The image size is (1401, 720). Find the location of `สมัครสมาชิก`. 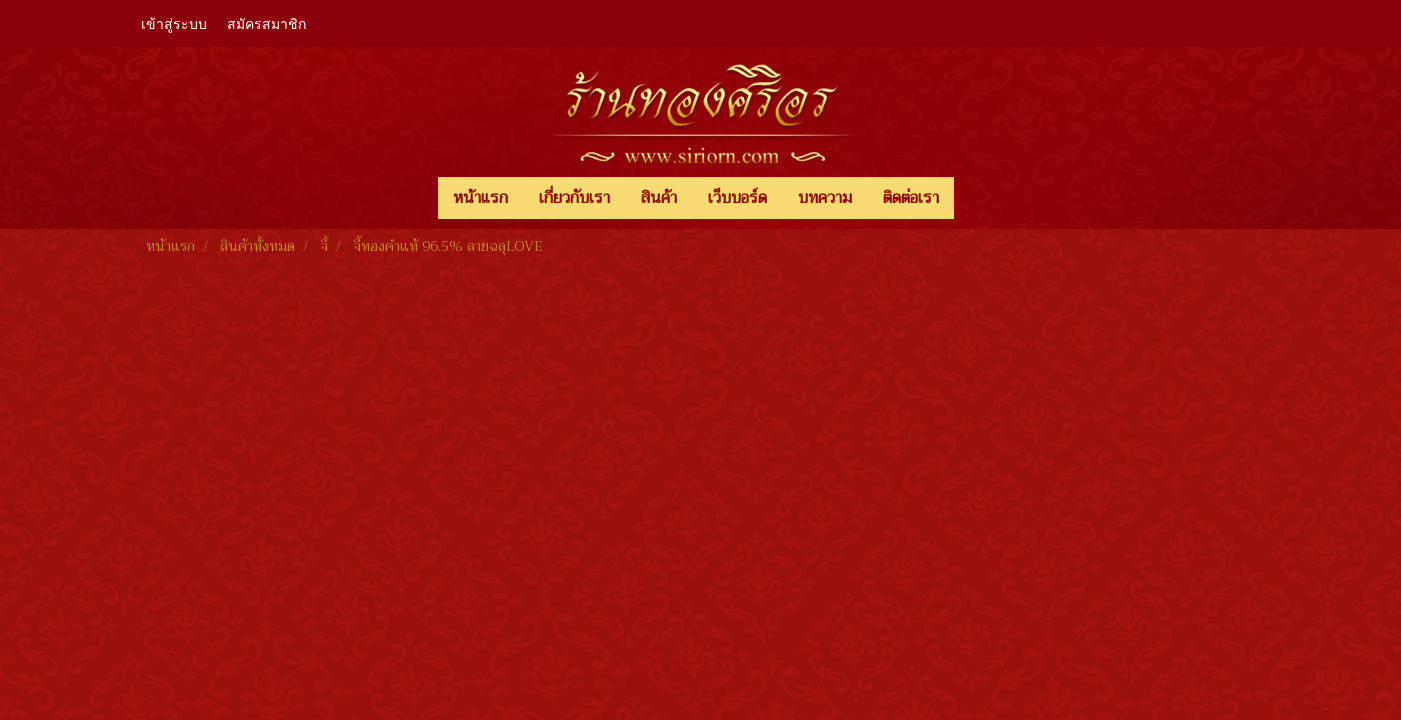

สมัครสมาชิก is located at coordinates (266, 22).